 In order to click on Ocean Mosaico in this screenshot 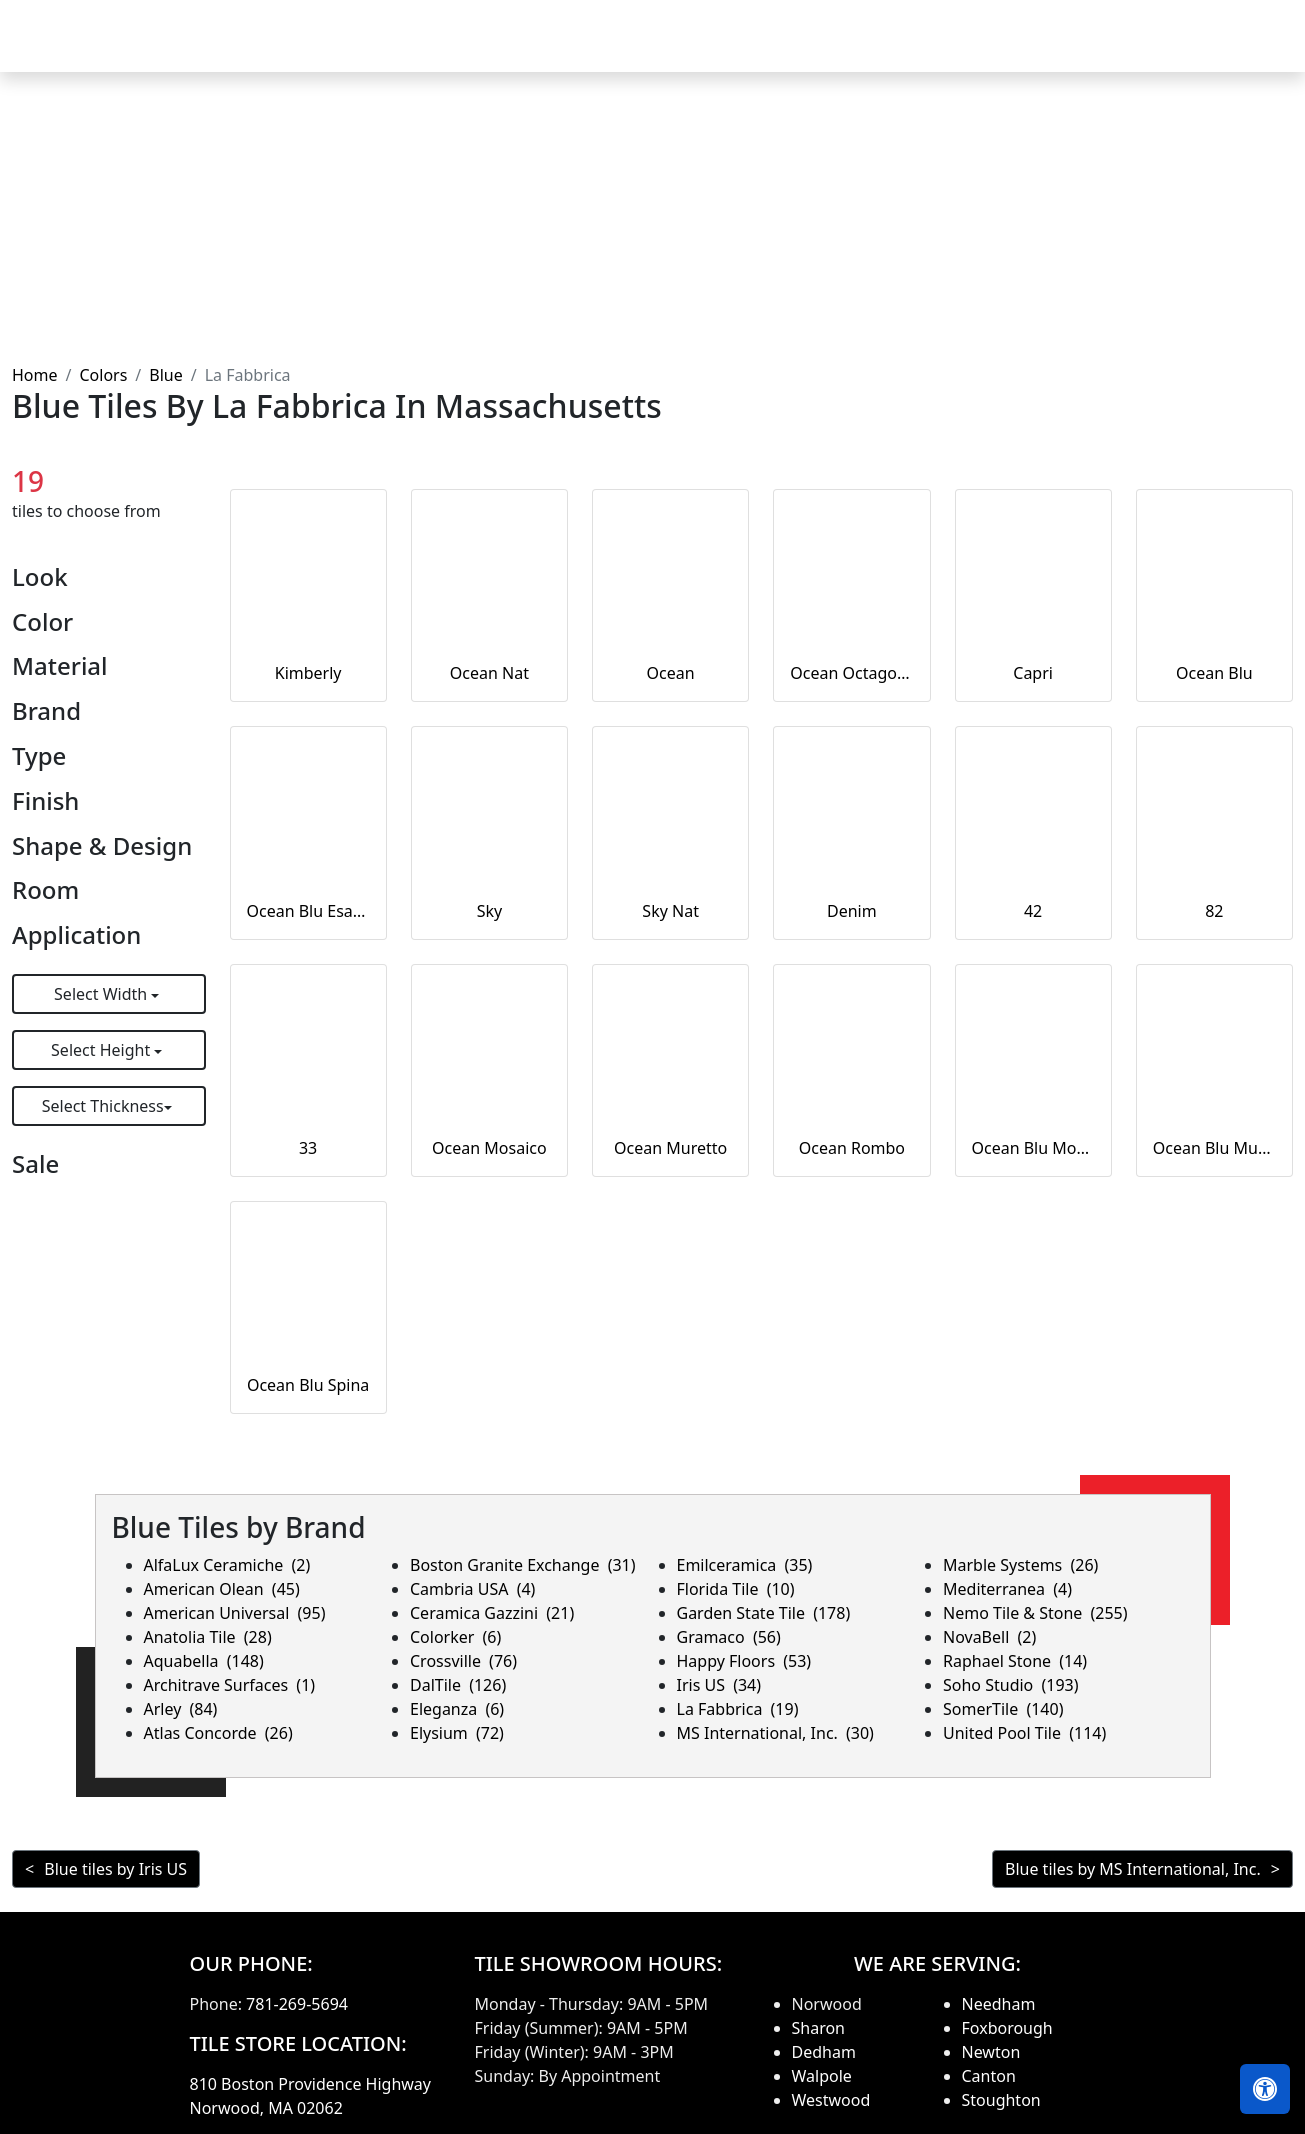, I will do `click(489, 1148)`.